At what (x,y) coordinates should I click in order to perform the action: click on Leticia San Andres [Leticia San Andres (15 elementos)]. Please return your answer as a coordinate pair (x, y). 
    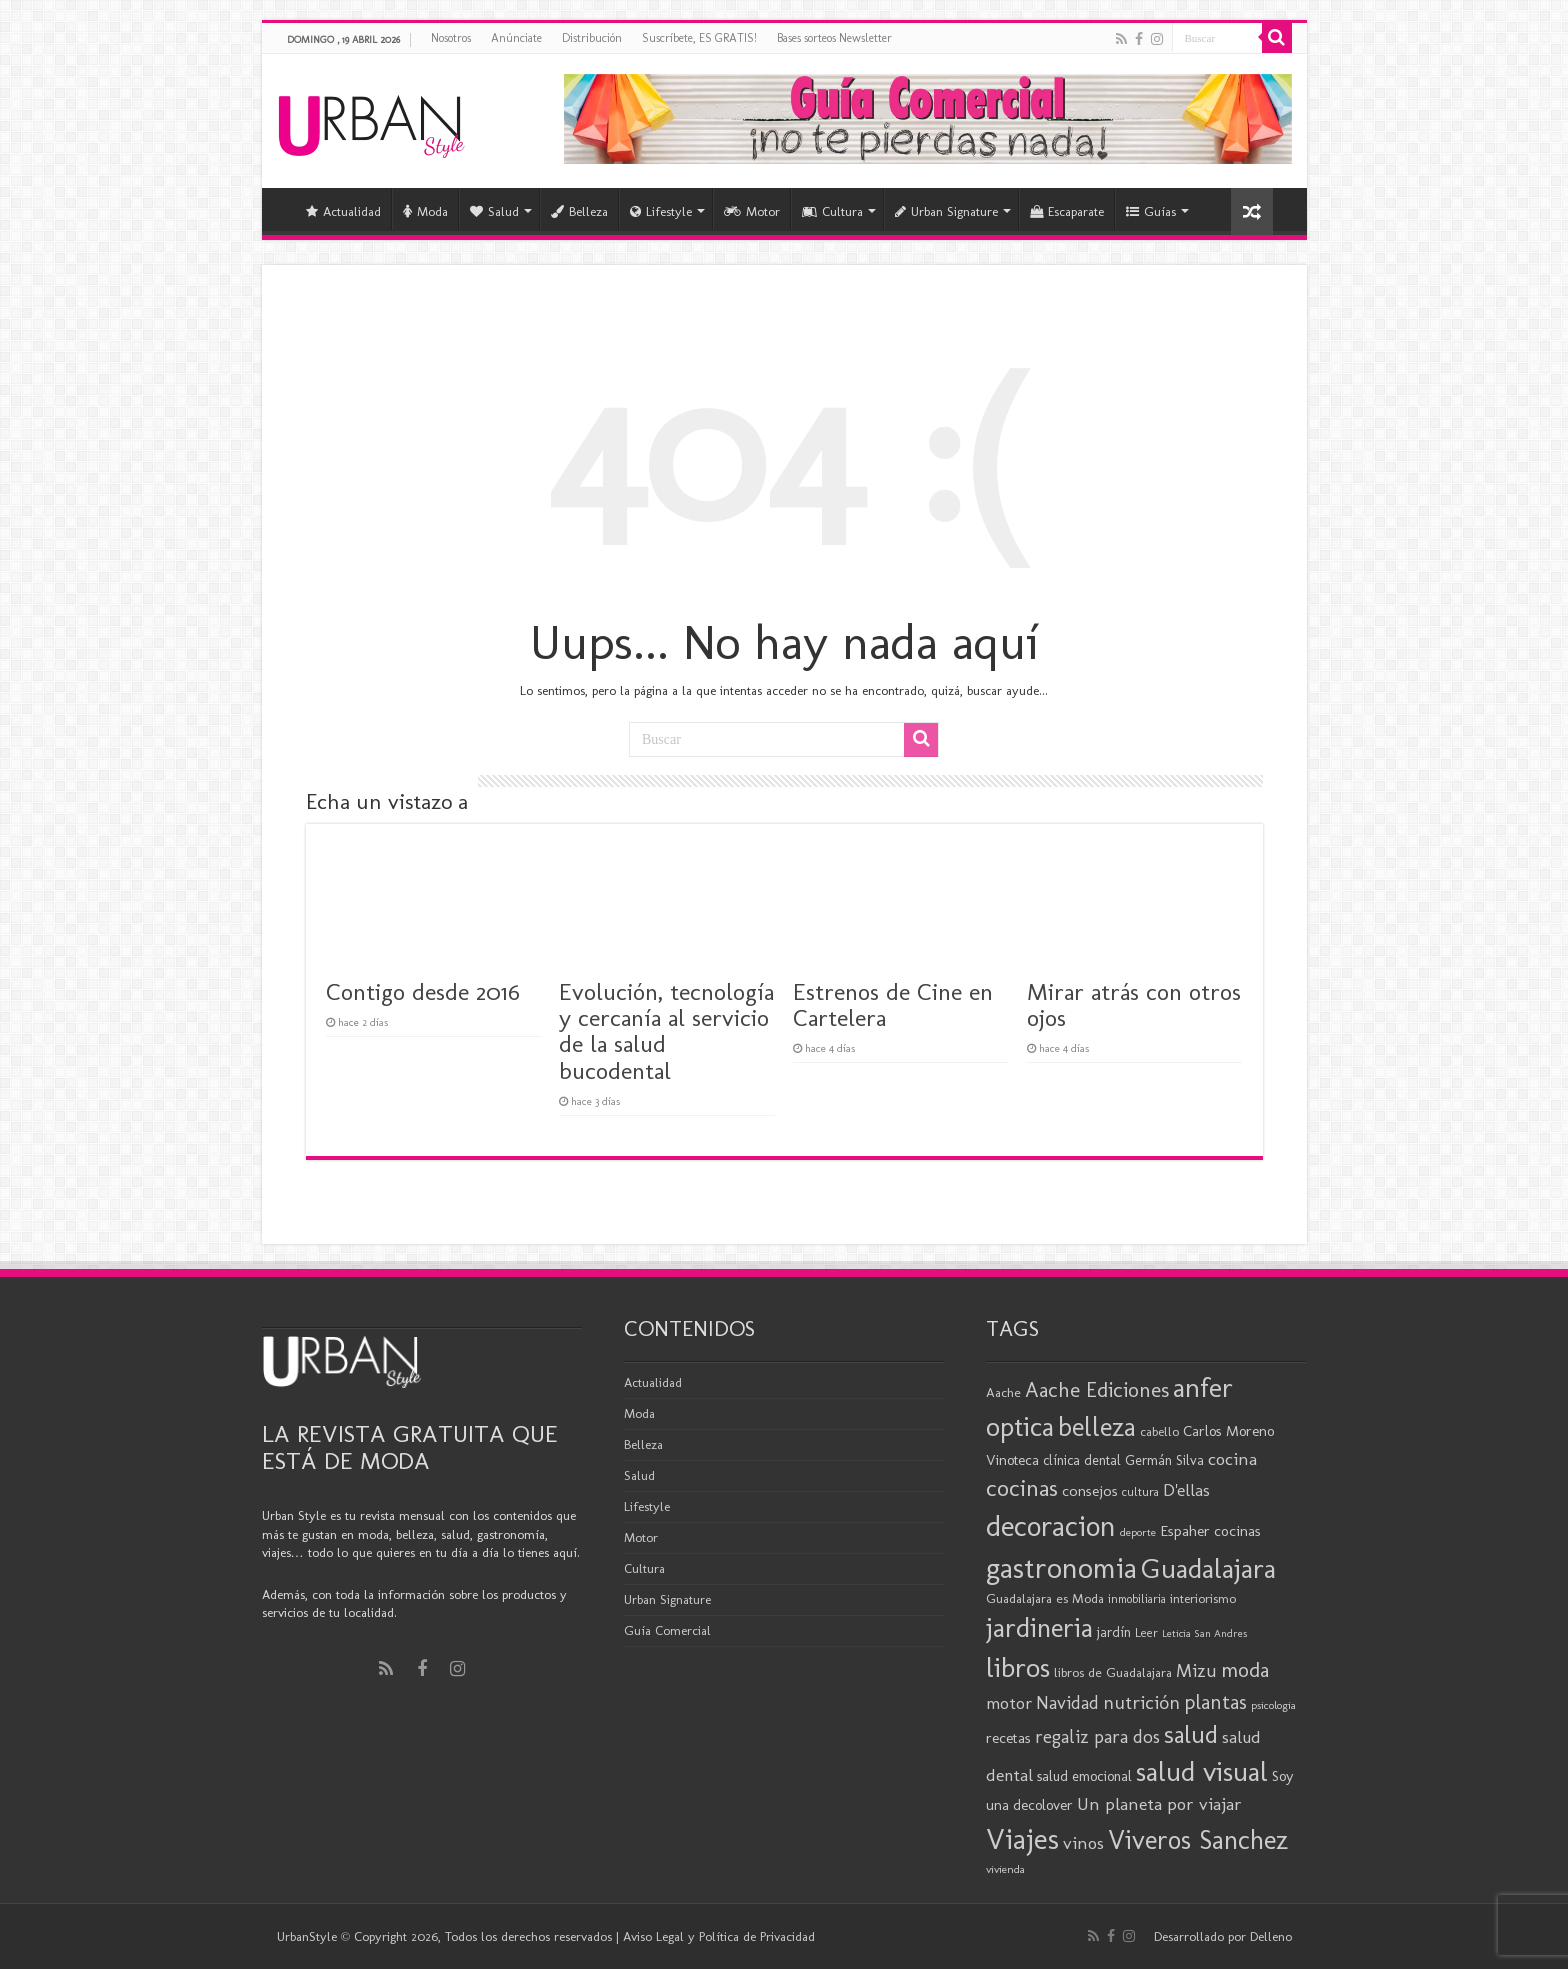
    Looking at the image, I should click on (1204, 1633).